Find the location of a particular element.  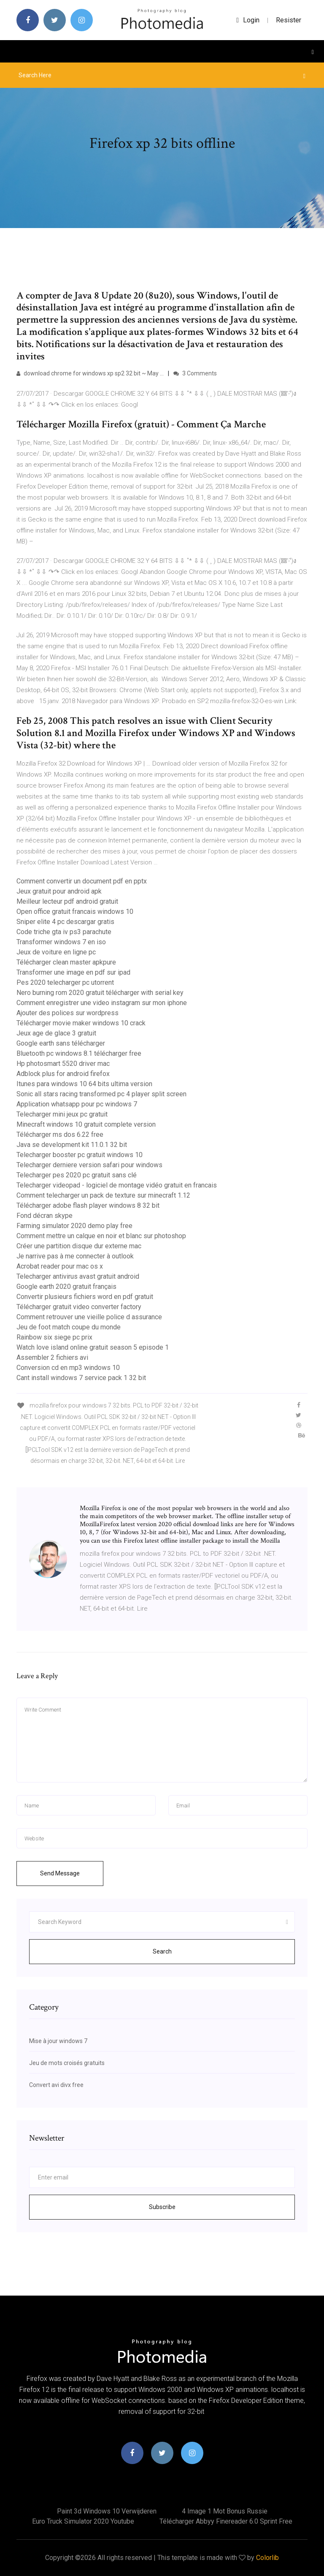

Télécharger abbyy finereader 6.0 sprint free is located at coordinates (225, 2521).